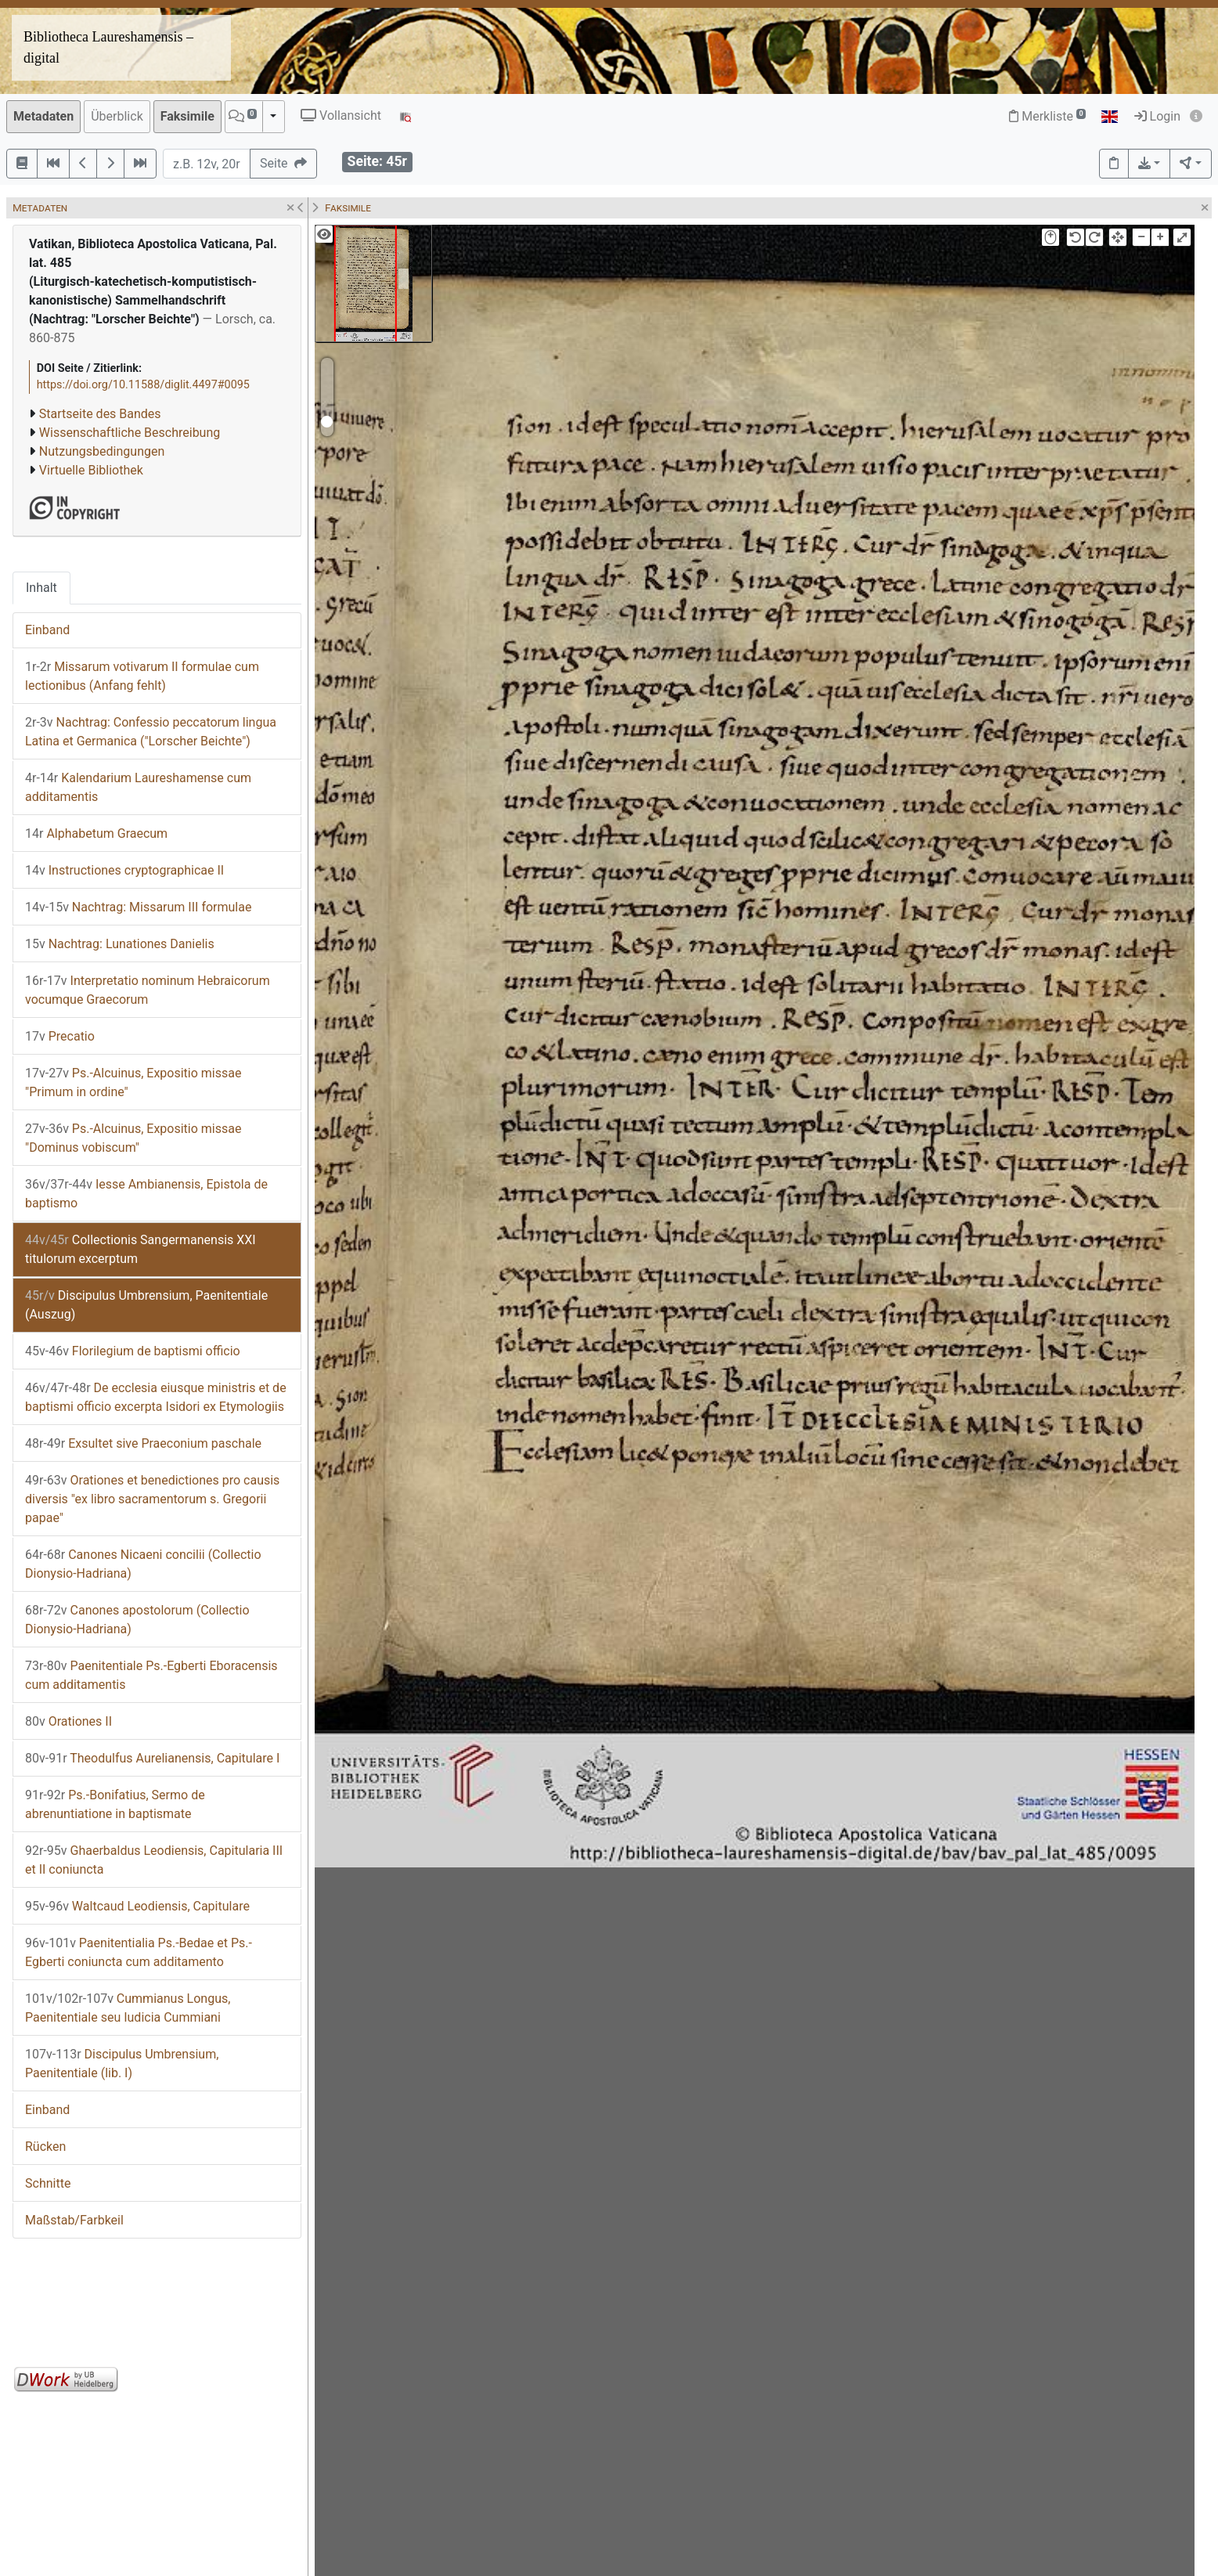 This screenshot has height=2576, width=1218. I want to click on Waltcaud Leodiensis, Capitulare, so click(137, 1906).